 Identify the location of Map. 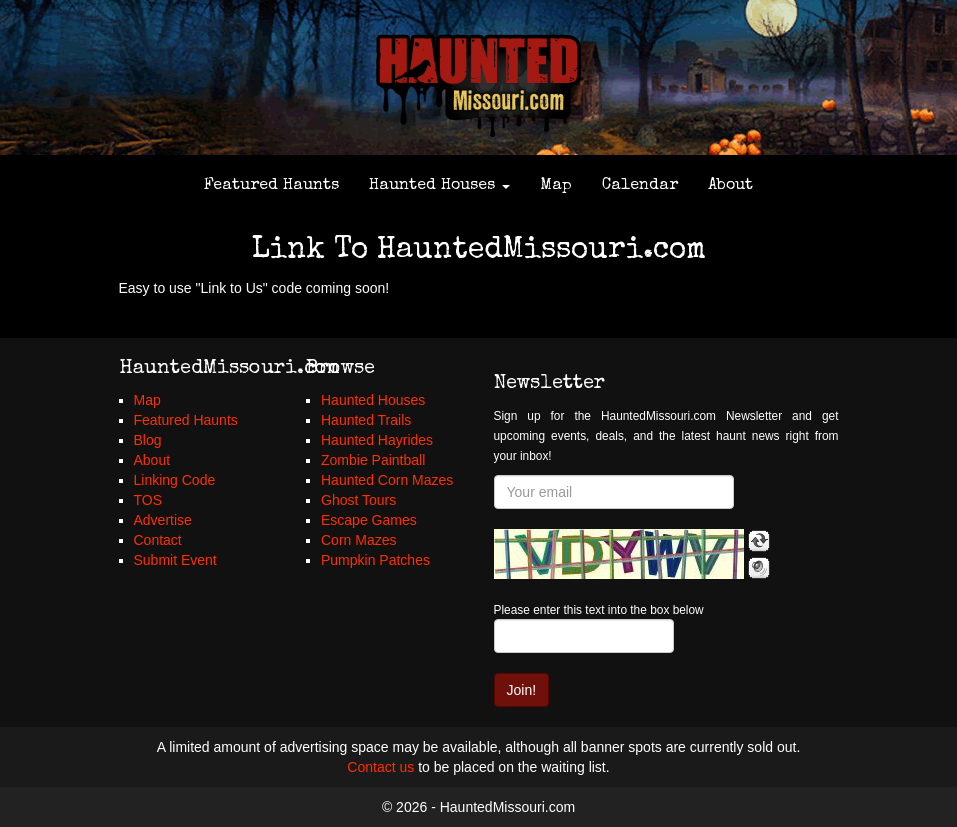
(556, 186).